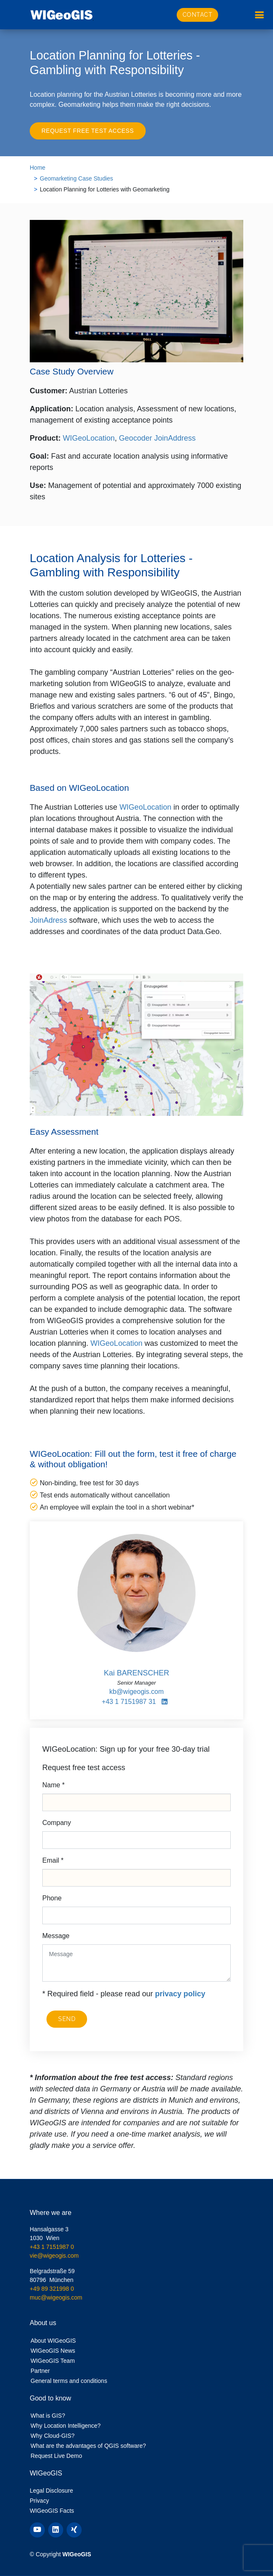 The height and width of the screenshot is (2576, 273). Describe the element at coordinates (51, 2490) in the screenshot. I see `Legal Disclosure` at that location.